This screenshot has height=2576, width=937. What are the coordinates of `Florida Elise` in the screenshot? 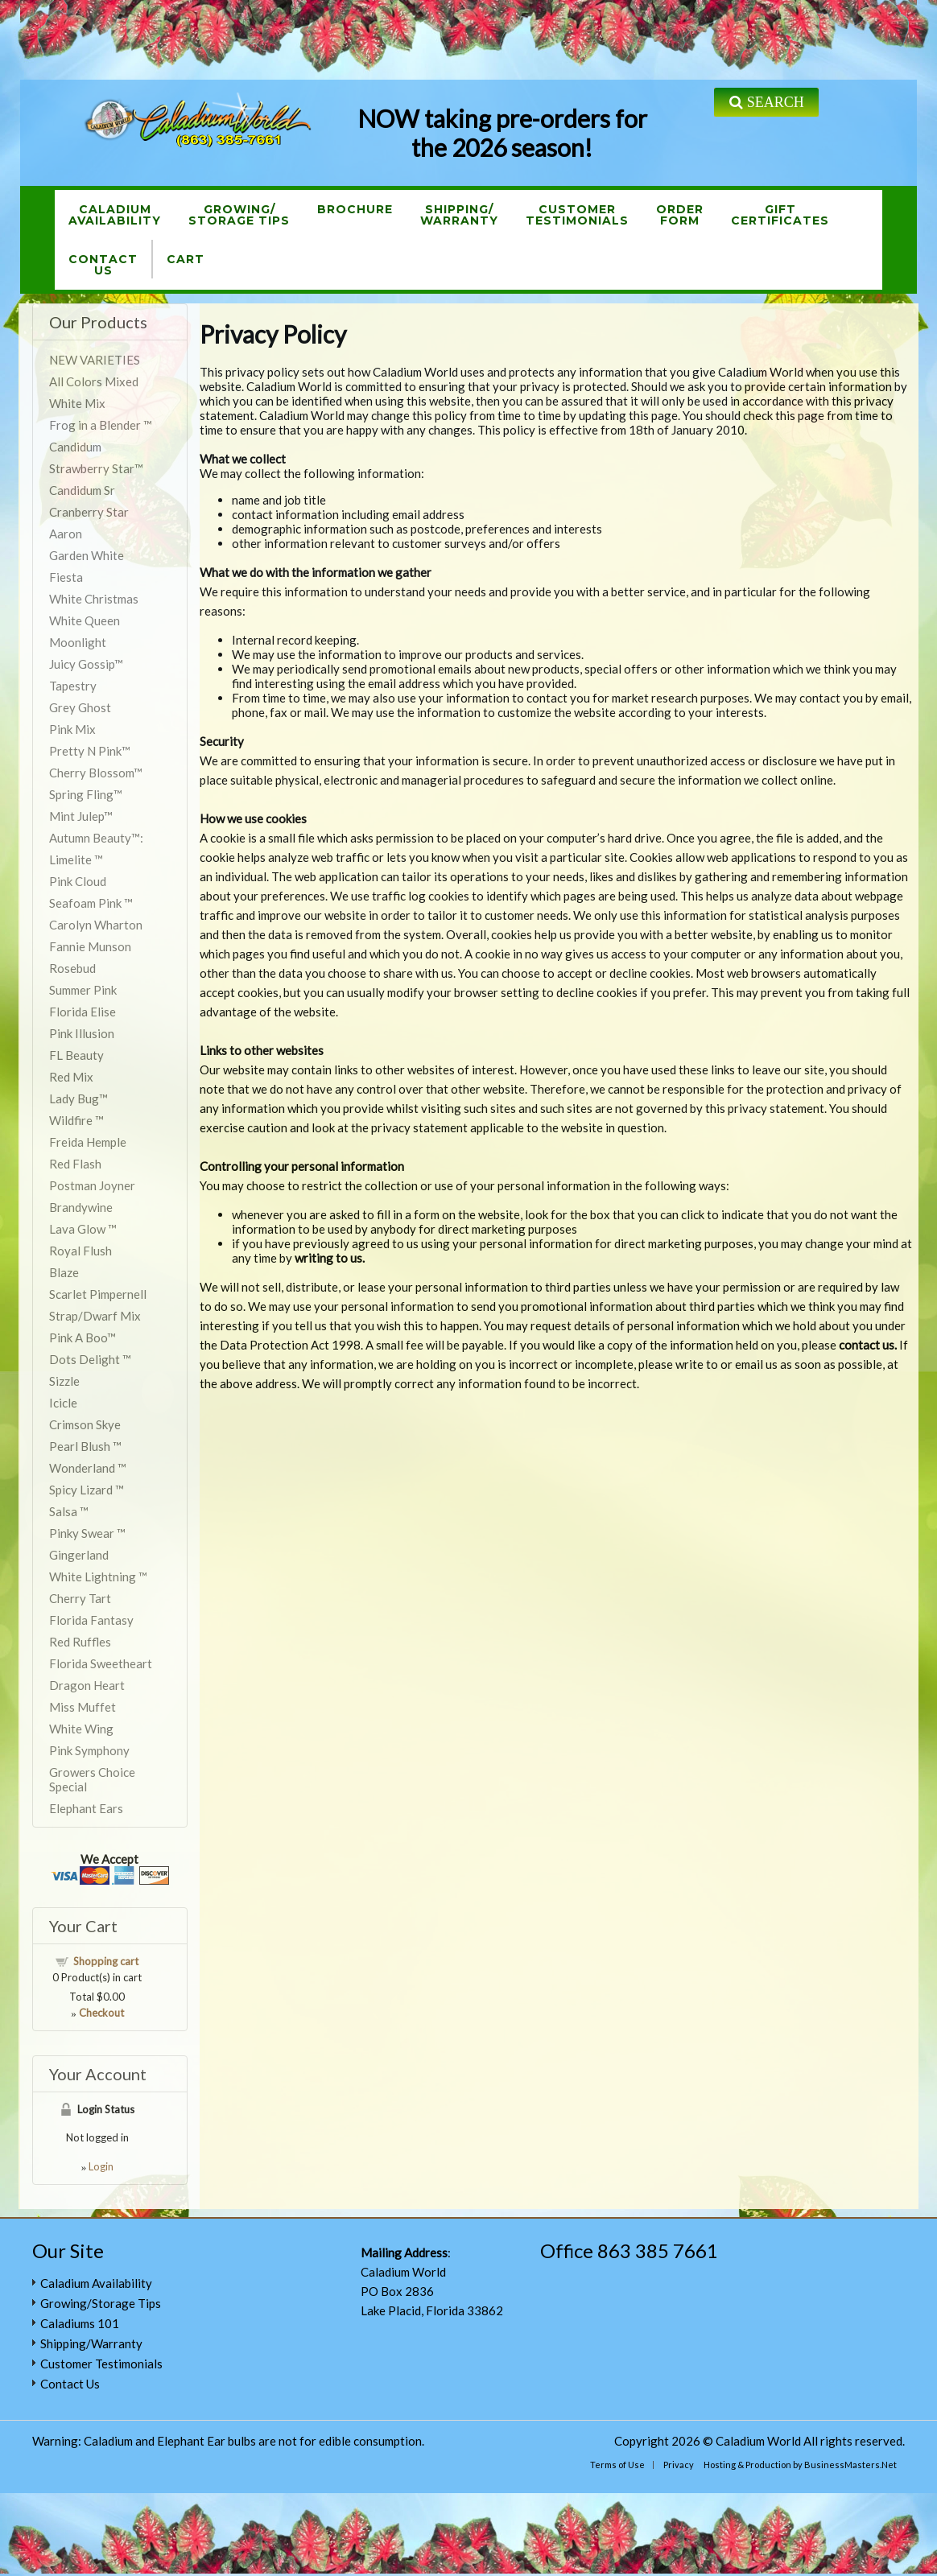 It's located at (82, 1011).